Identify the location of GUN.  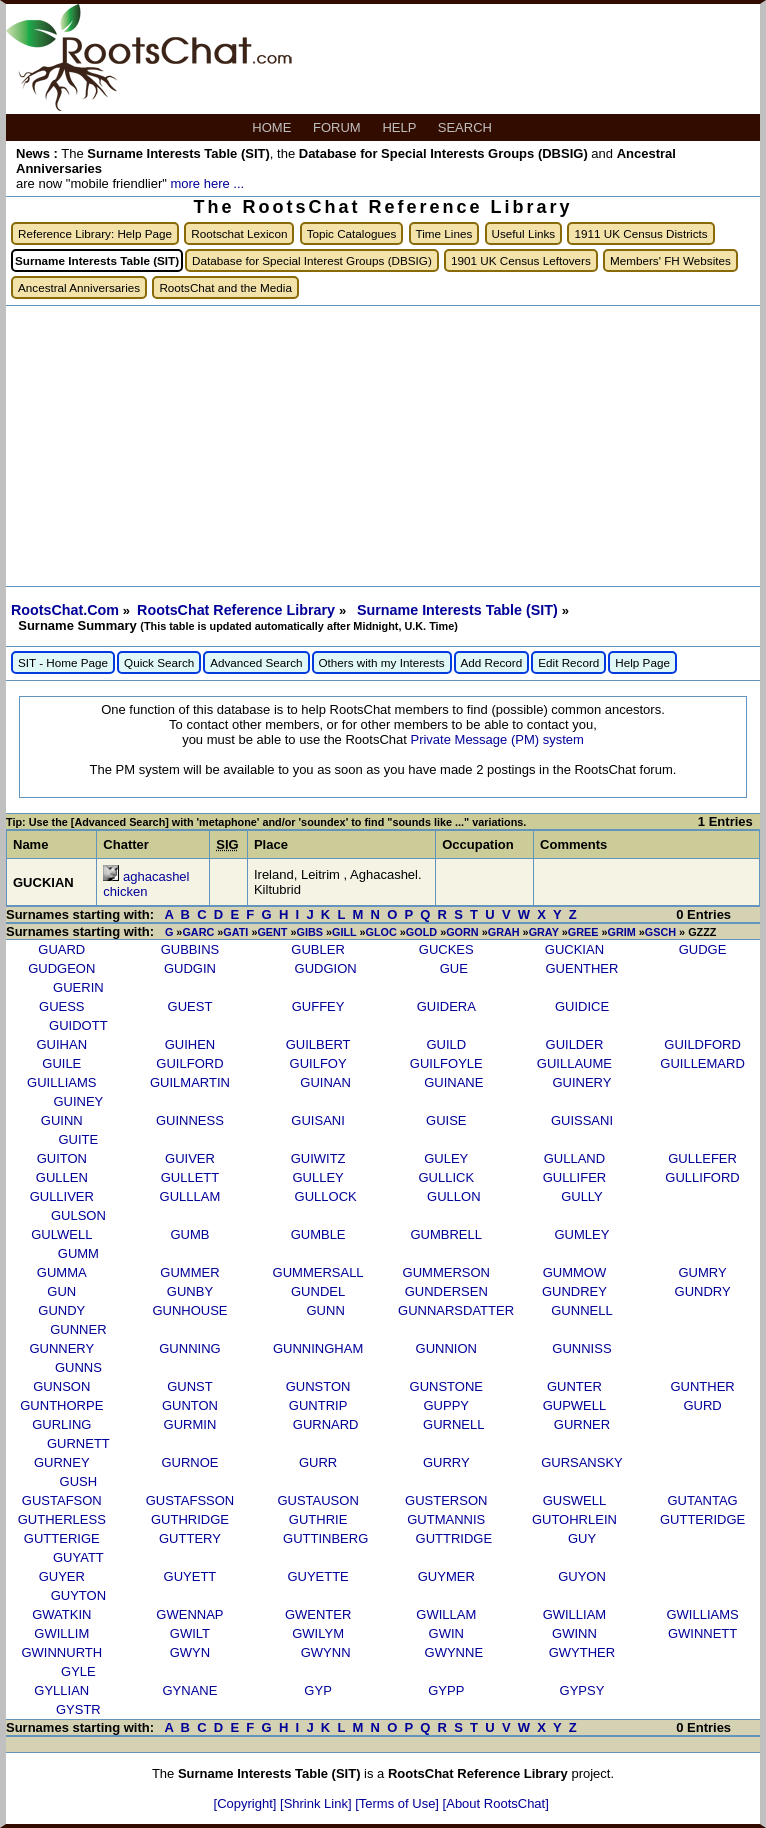
(61, 1291).